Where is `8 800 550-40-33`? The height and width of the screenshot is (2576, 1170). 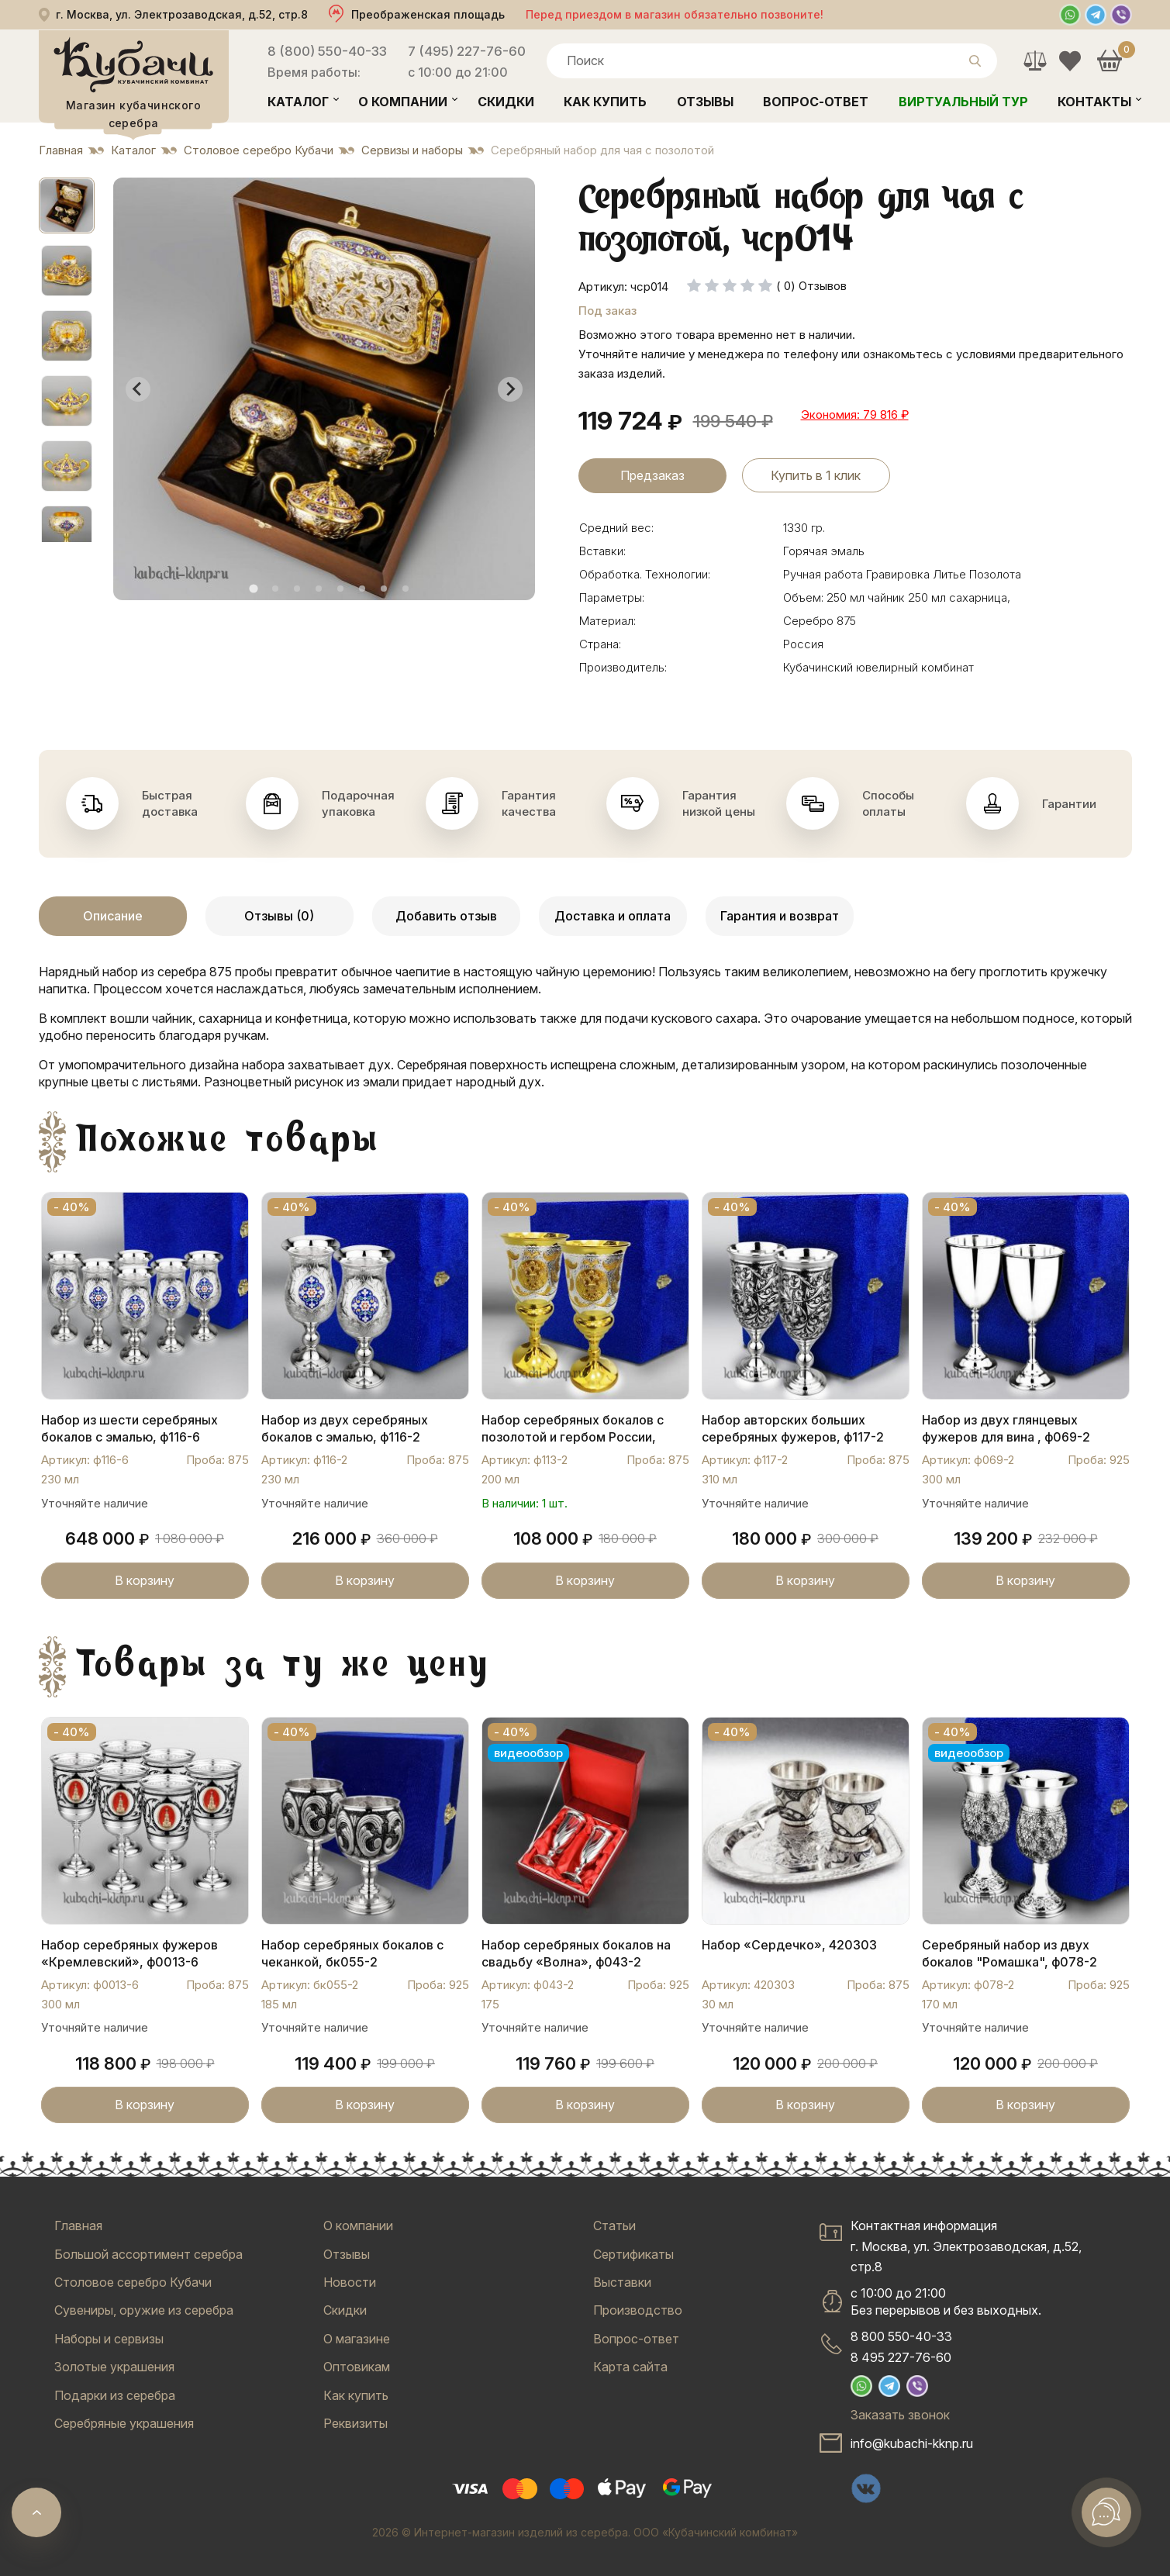
8 800 550-40-33 is located at coordinates (901, 2336).